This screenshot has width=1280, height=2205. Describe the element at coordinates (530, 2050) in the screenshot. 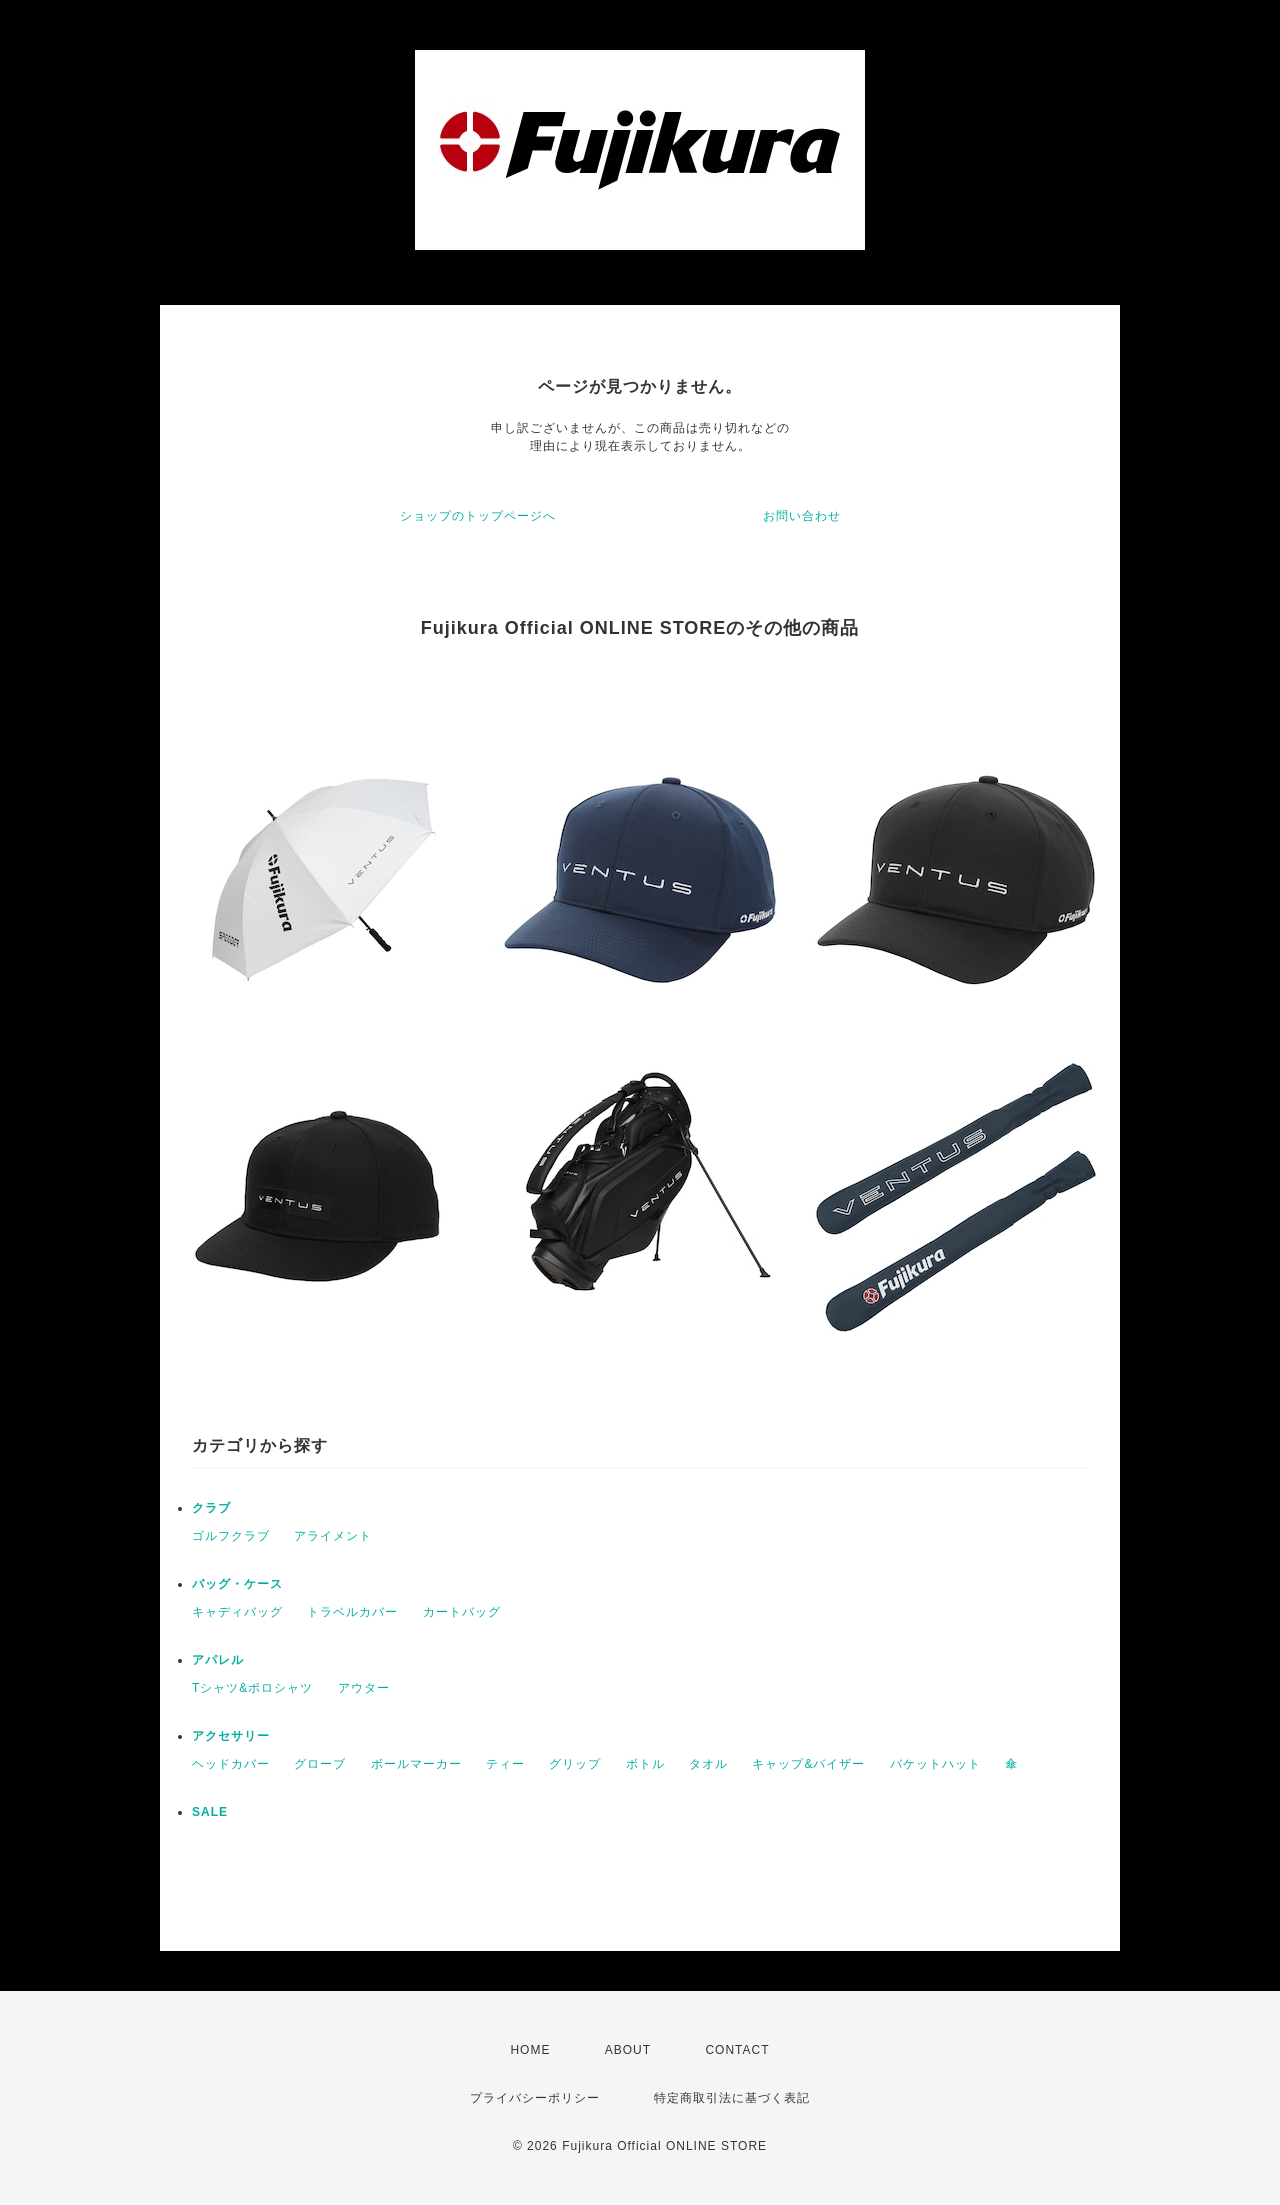

I see `HOME` at that location.